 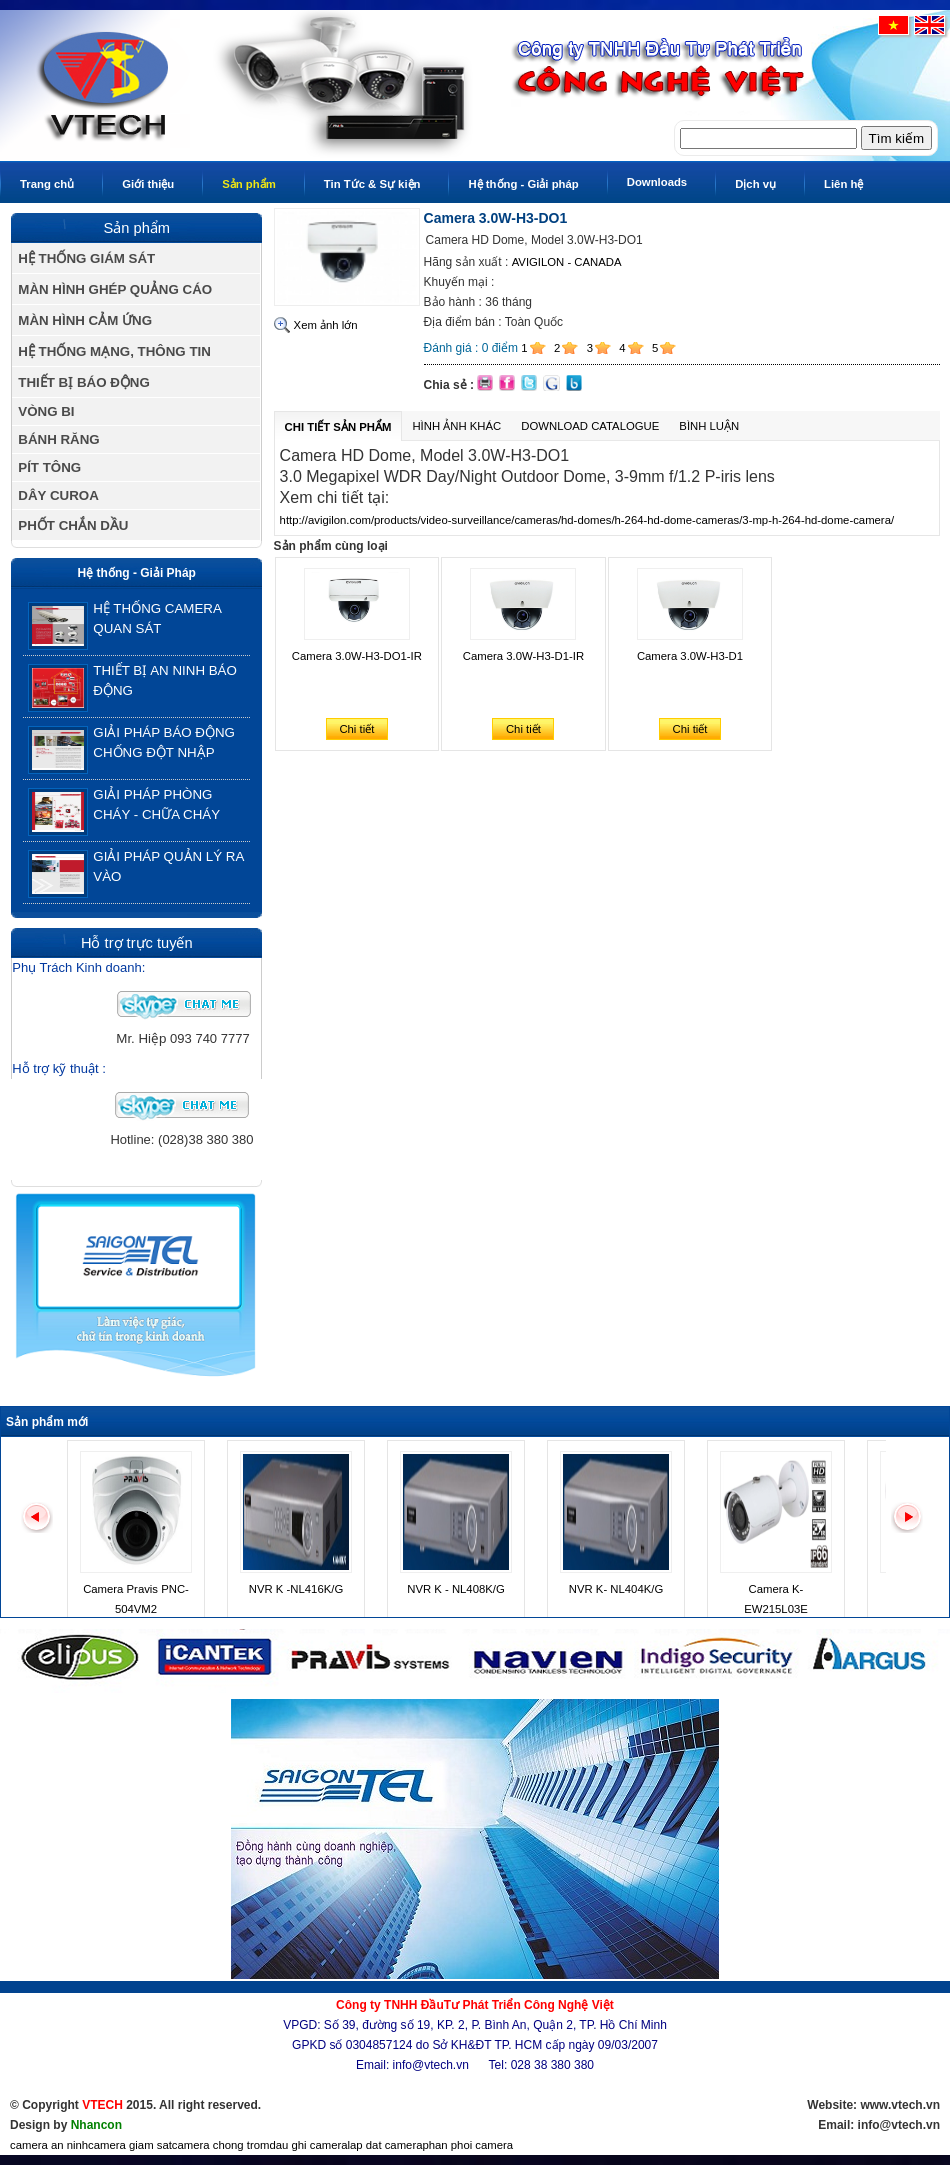 I want to click on Sản phẩm, so click(x=249, y=184).